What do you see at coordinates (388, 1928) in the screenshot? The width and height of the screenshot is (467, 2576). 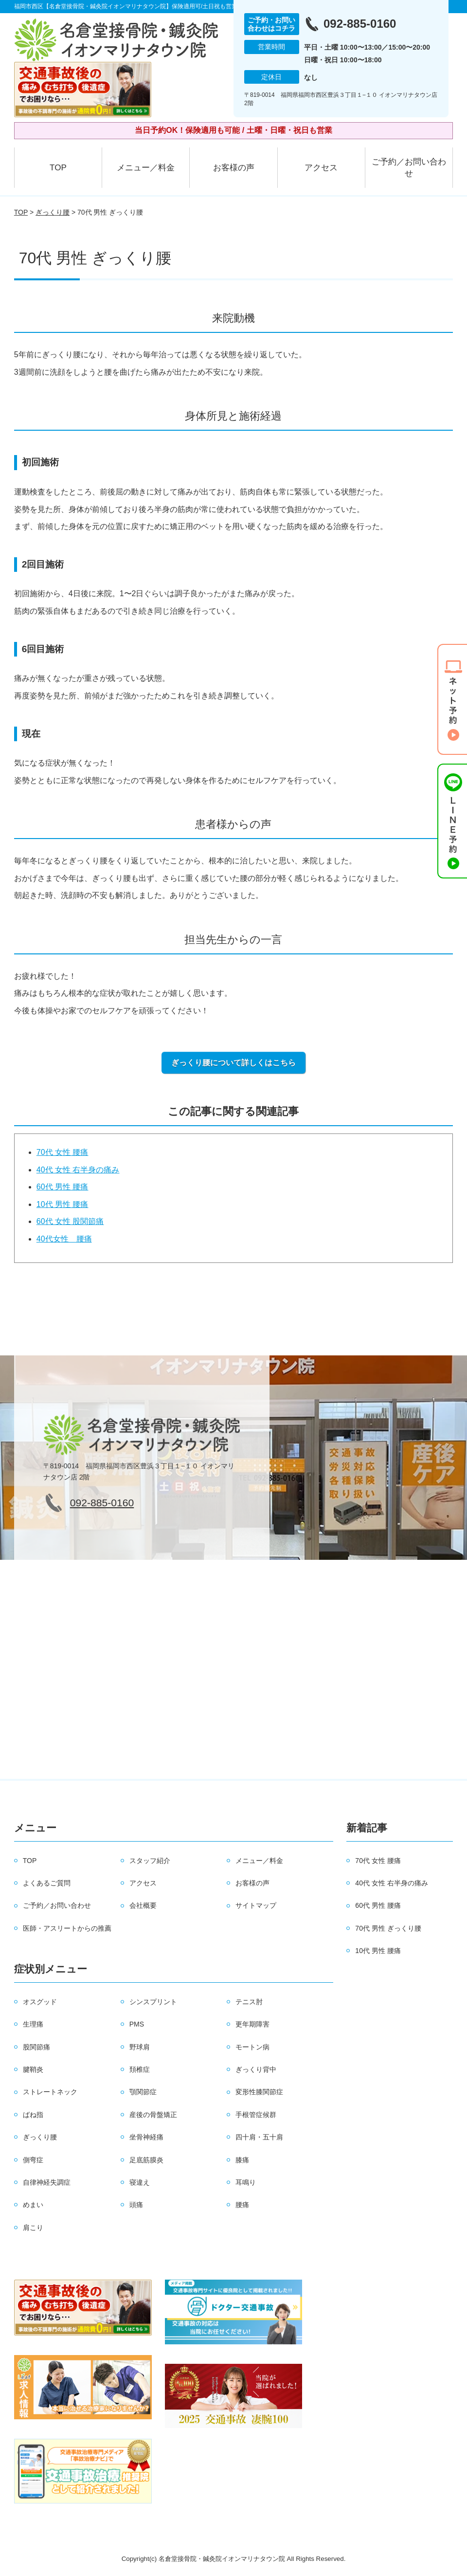 I see `70代 男性 ぎっくり腰` at bounding box center [388, 1928].